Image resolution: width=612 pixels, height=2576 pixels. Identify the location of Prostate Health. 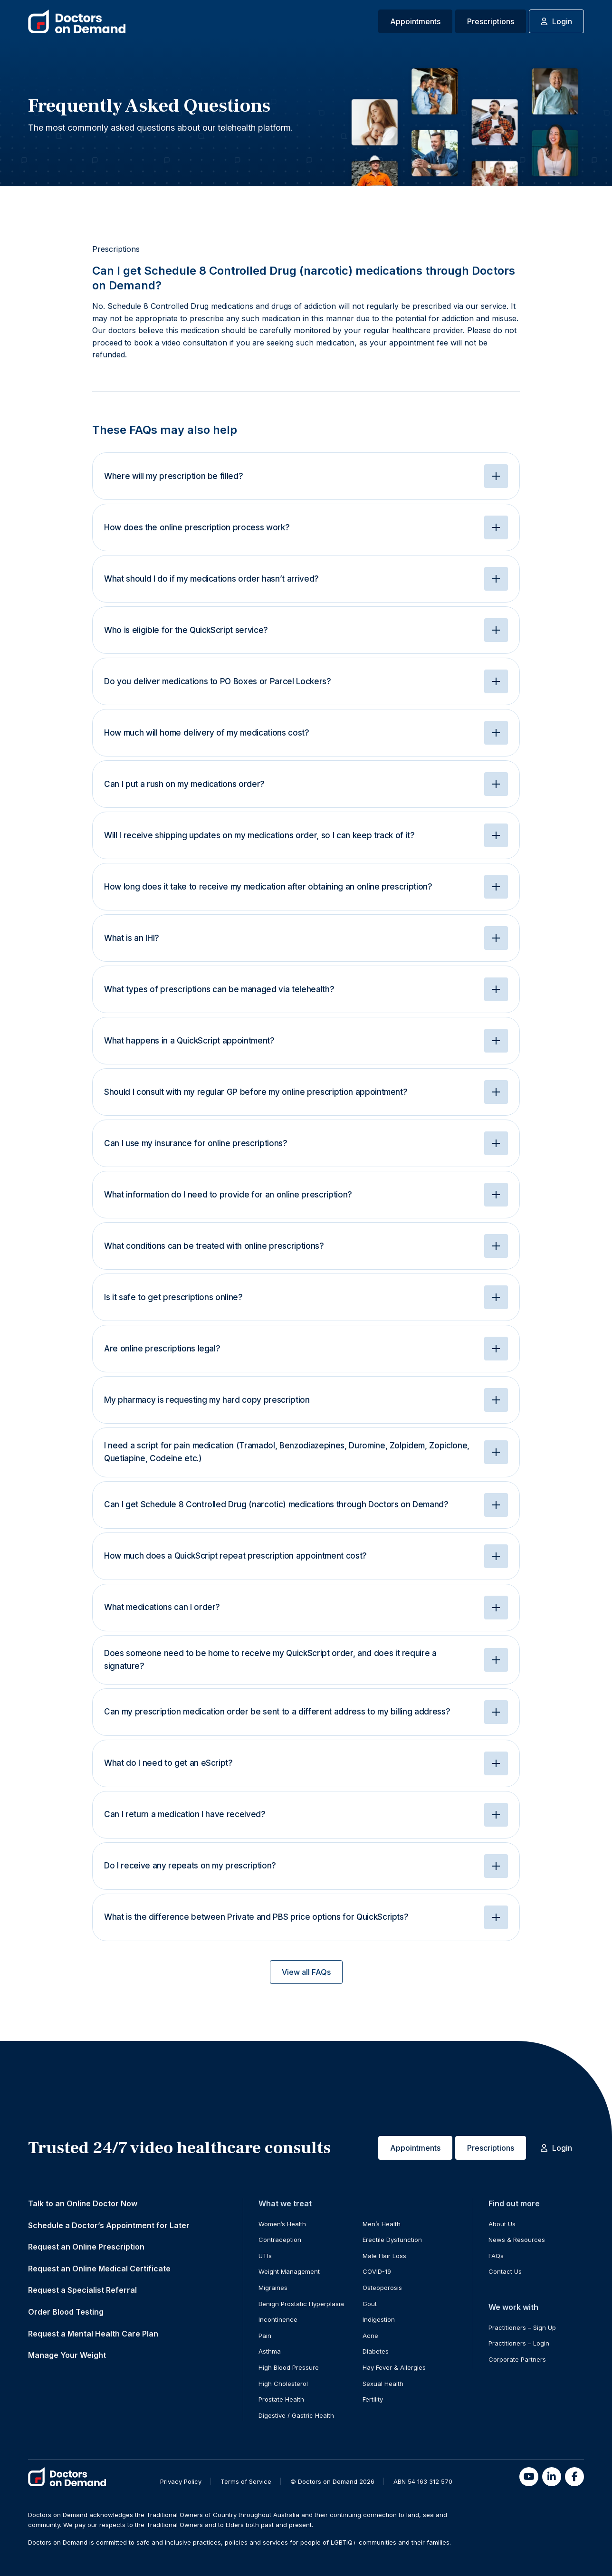
(281, 2399).